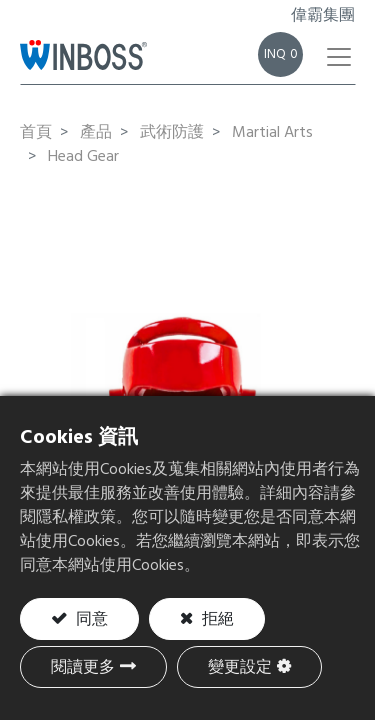 This screenshot has width=375, height=720. I want to click on 首頁, so click(36, 133).